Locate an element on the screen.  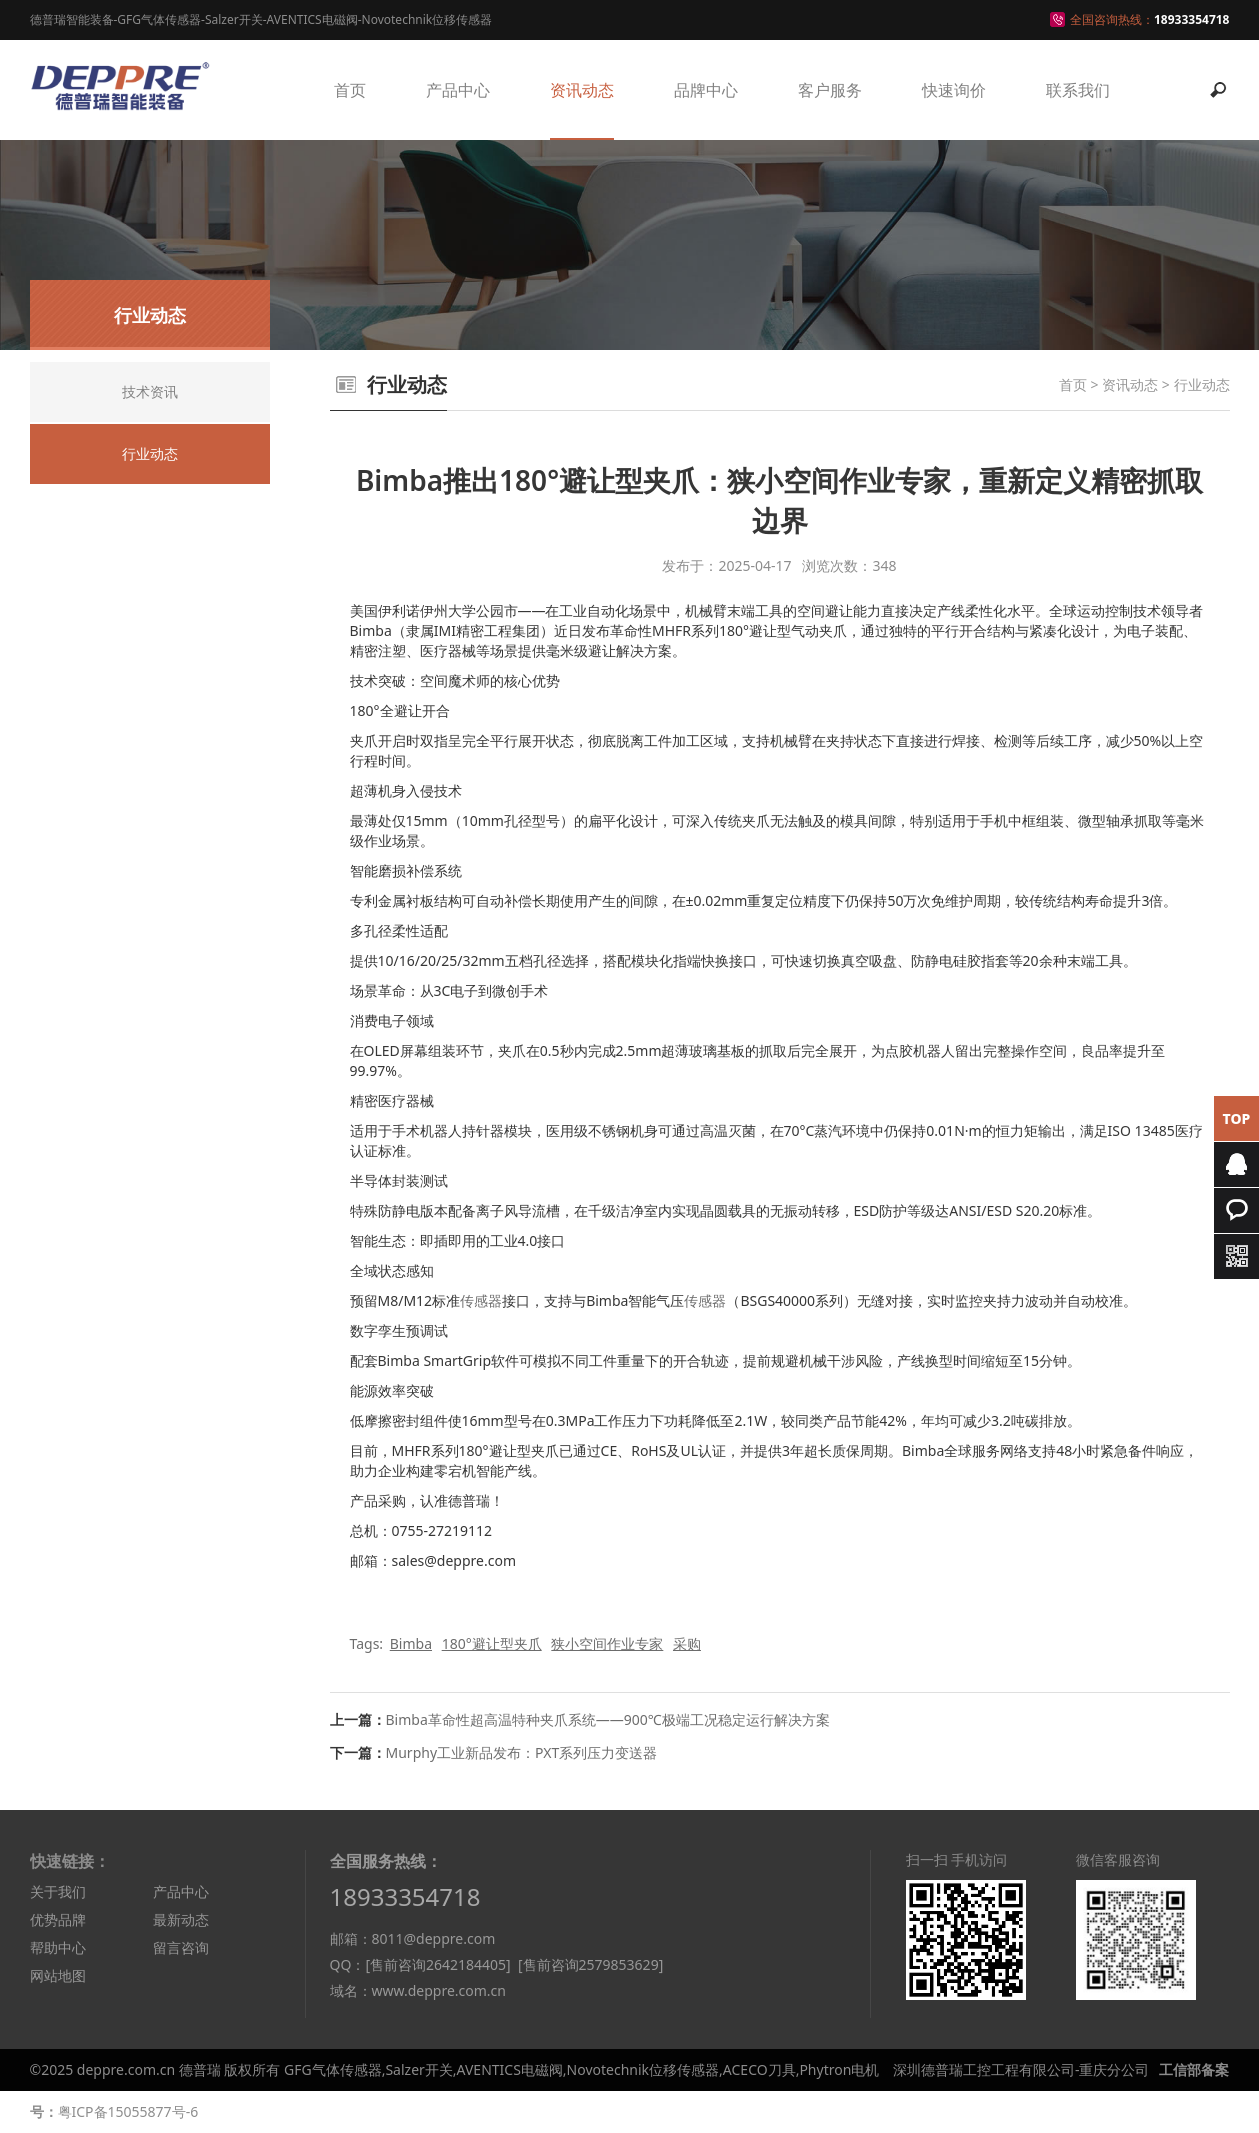
产品中心 is located at coordinates (458, 90).